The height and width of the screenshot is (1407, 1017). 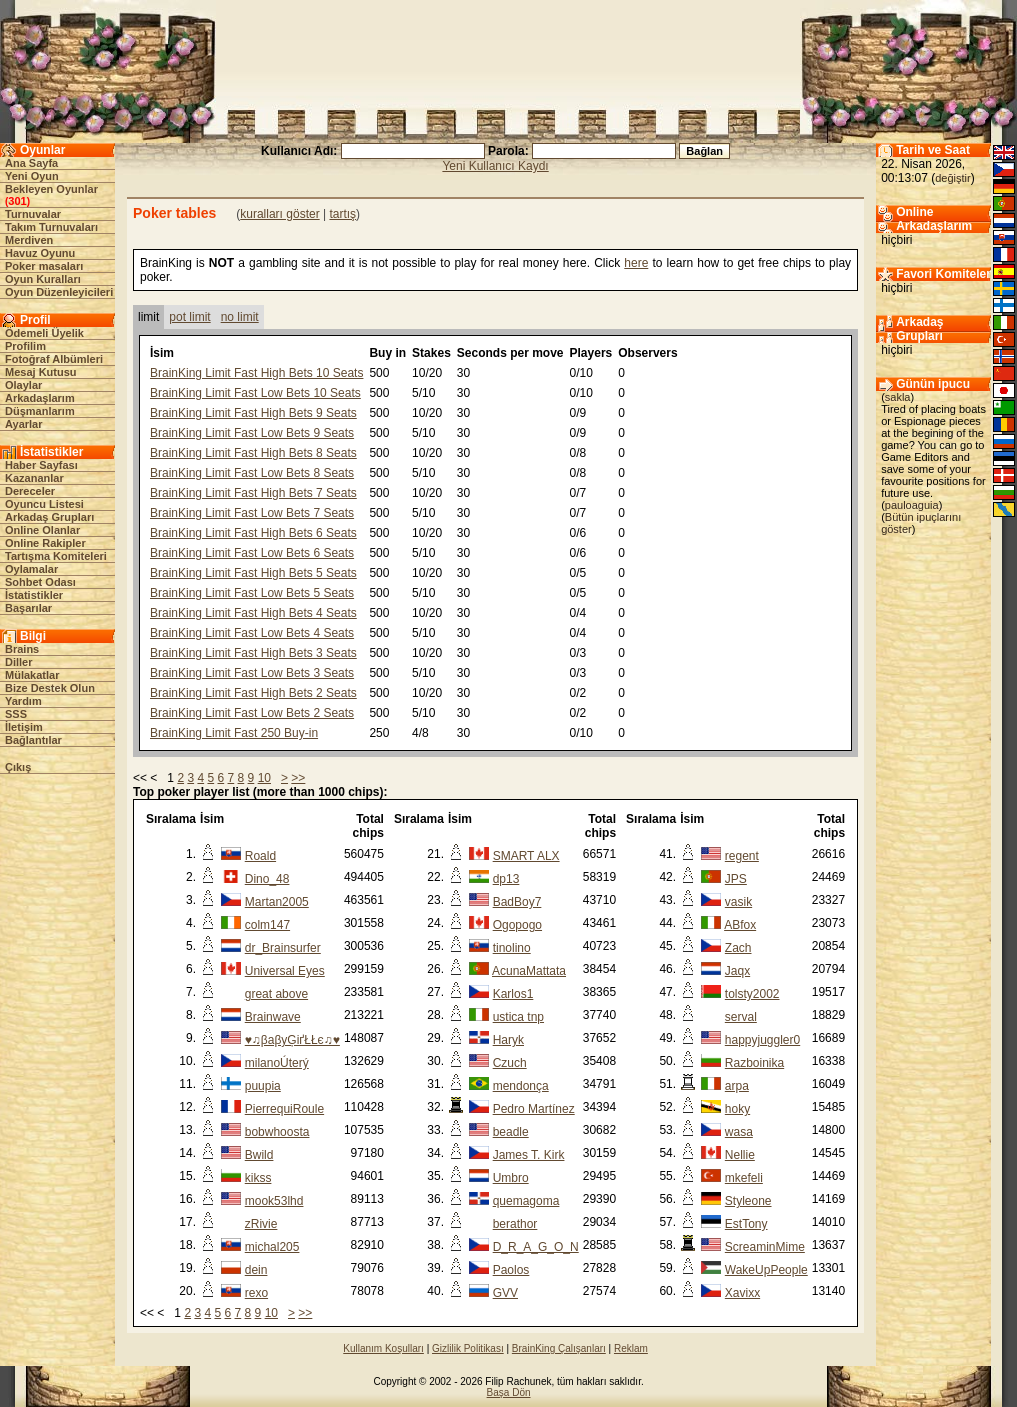 What do you see at coordinates (264, 778) in the screenshot?
I see `10` at bounding box center [264, 778].